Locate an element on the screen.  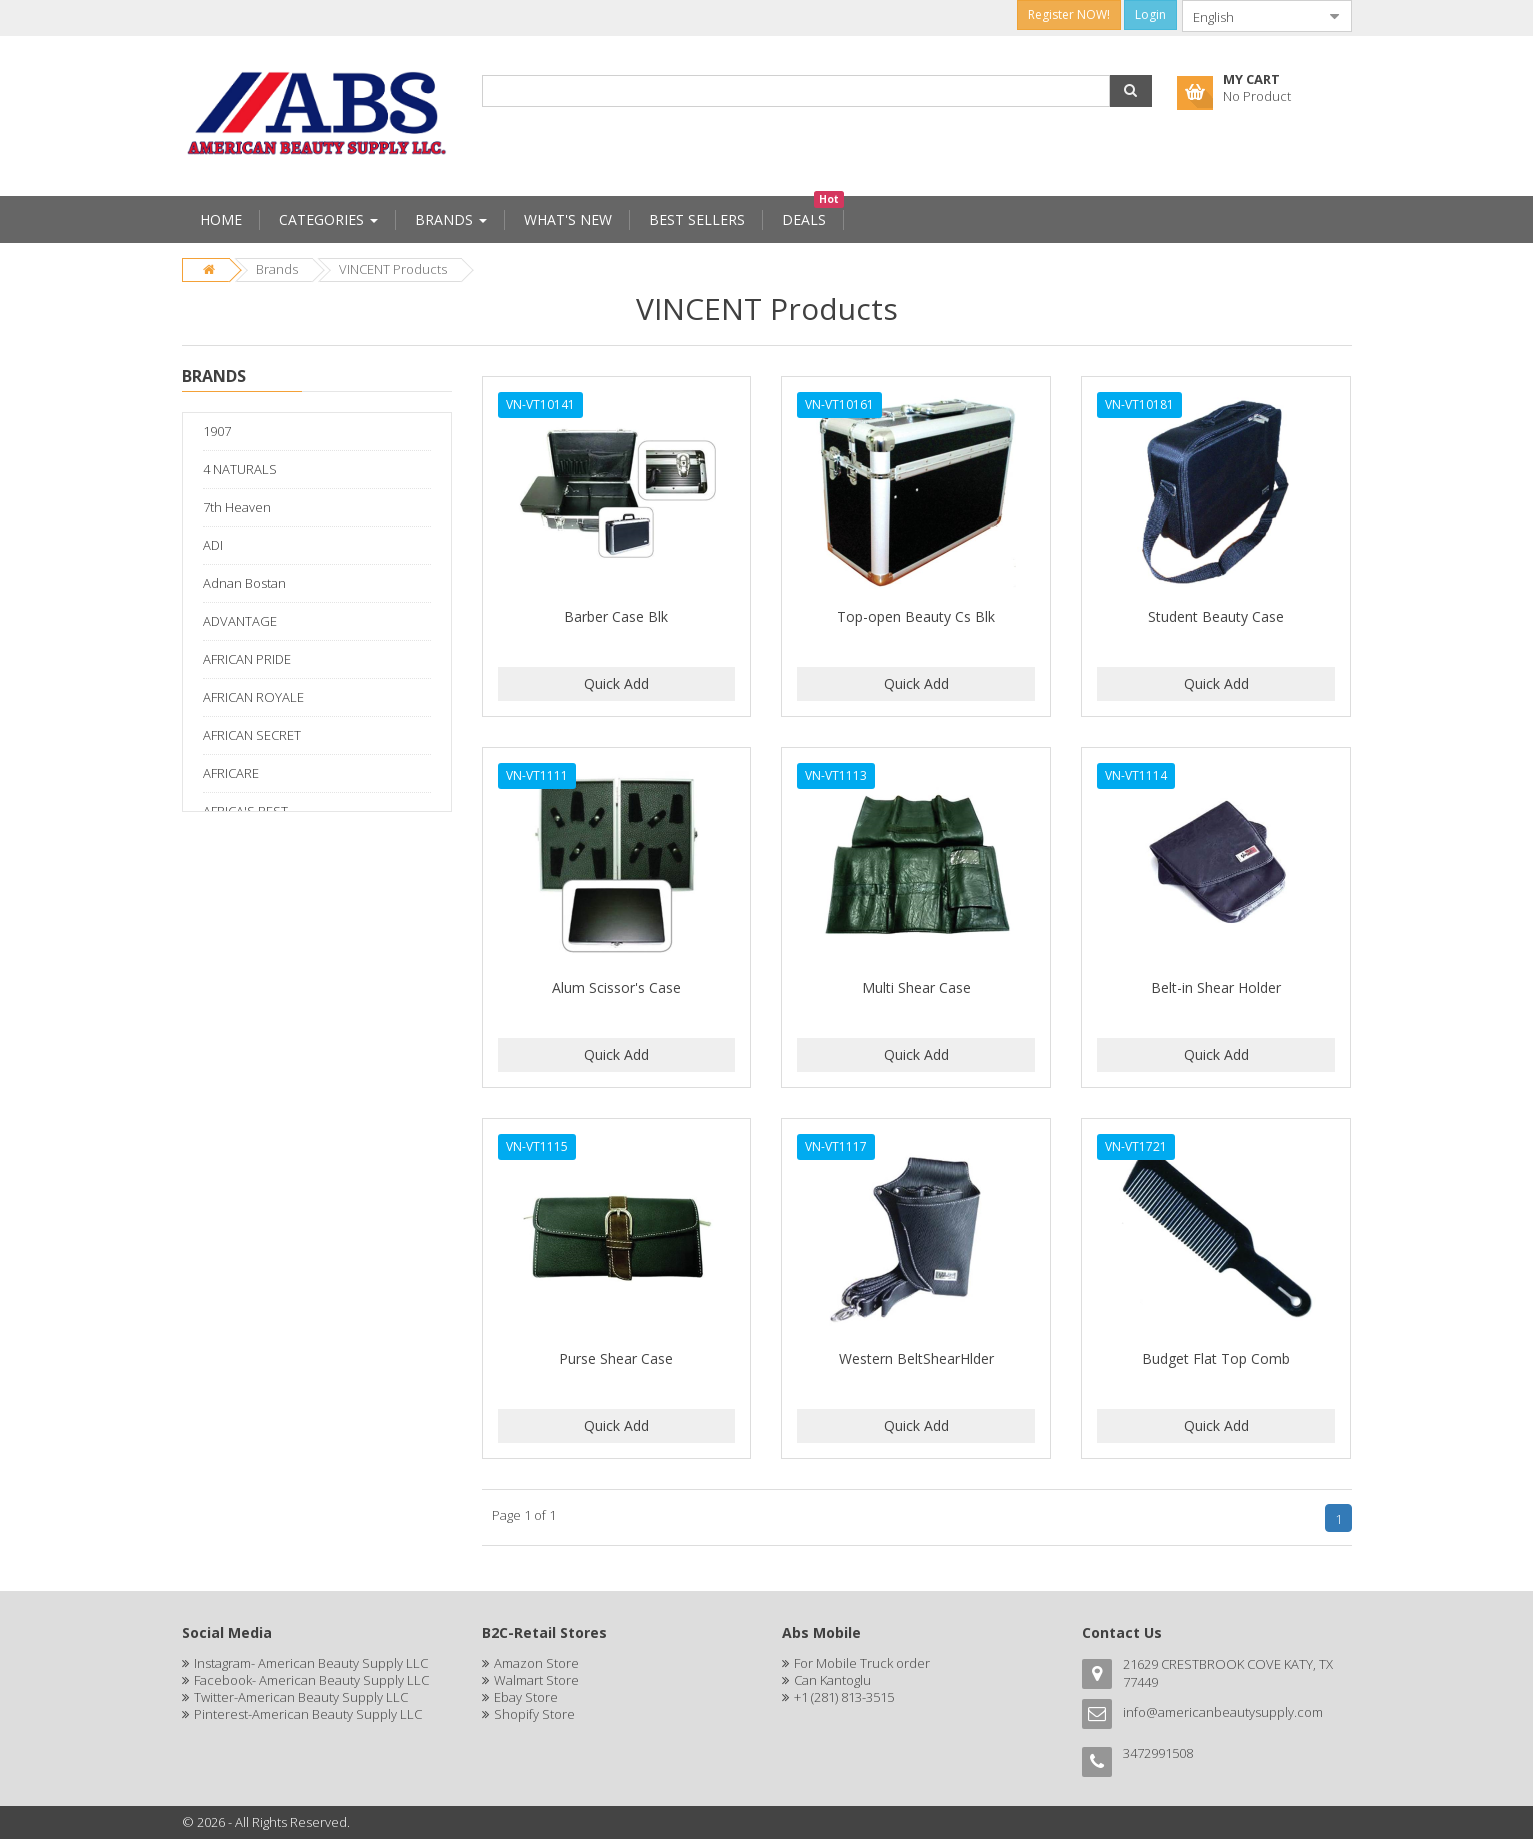
For Mobile Truck order is located at coordinates (862, 1663).